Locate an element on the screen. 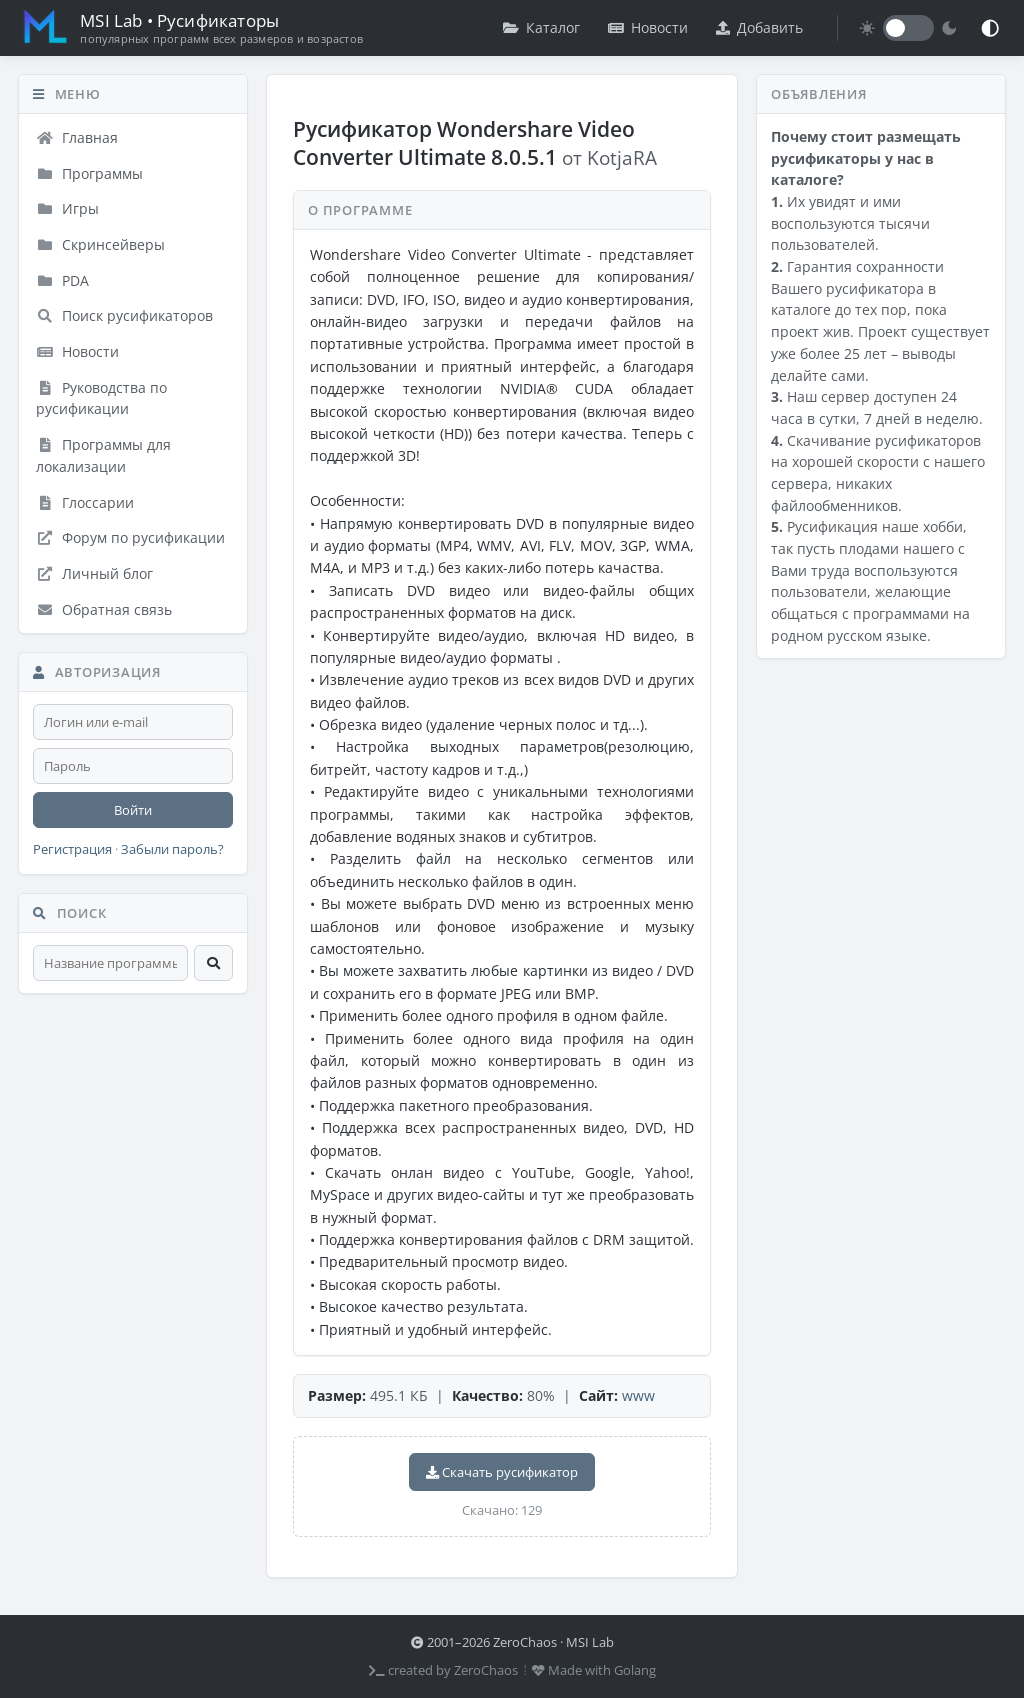  Поиск русификаторов is located at coordinates (124, 315).